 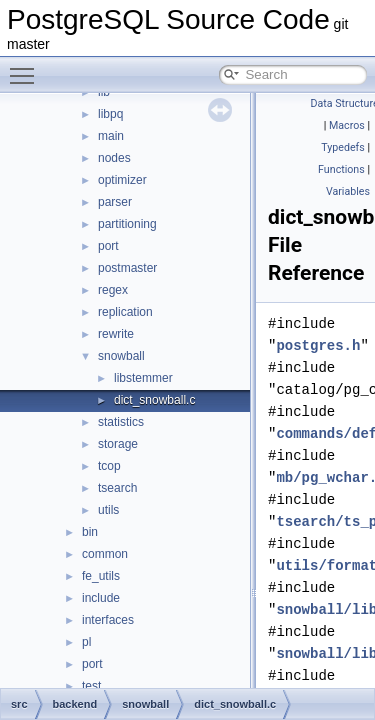 I want to click on tcop, so click(x=109, y=466).